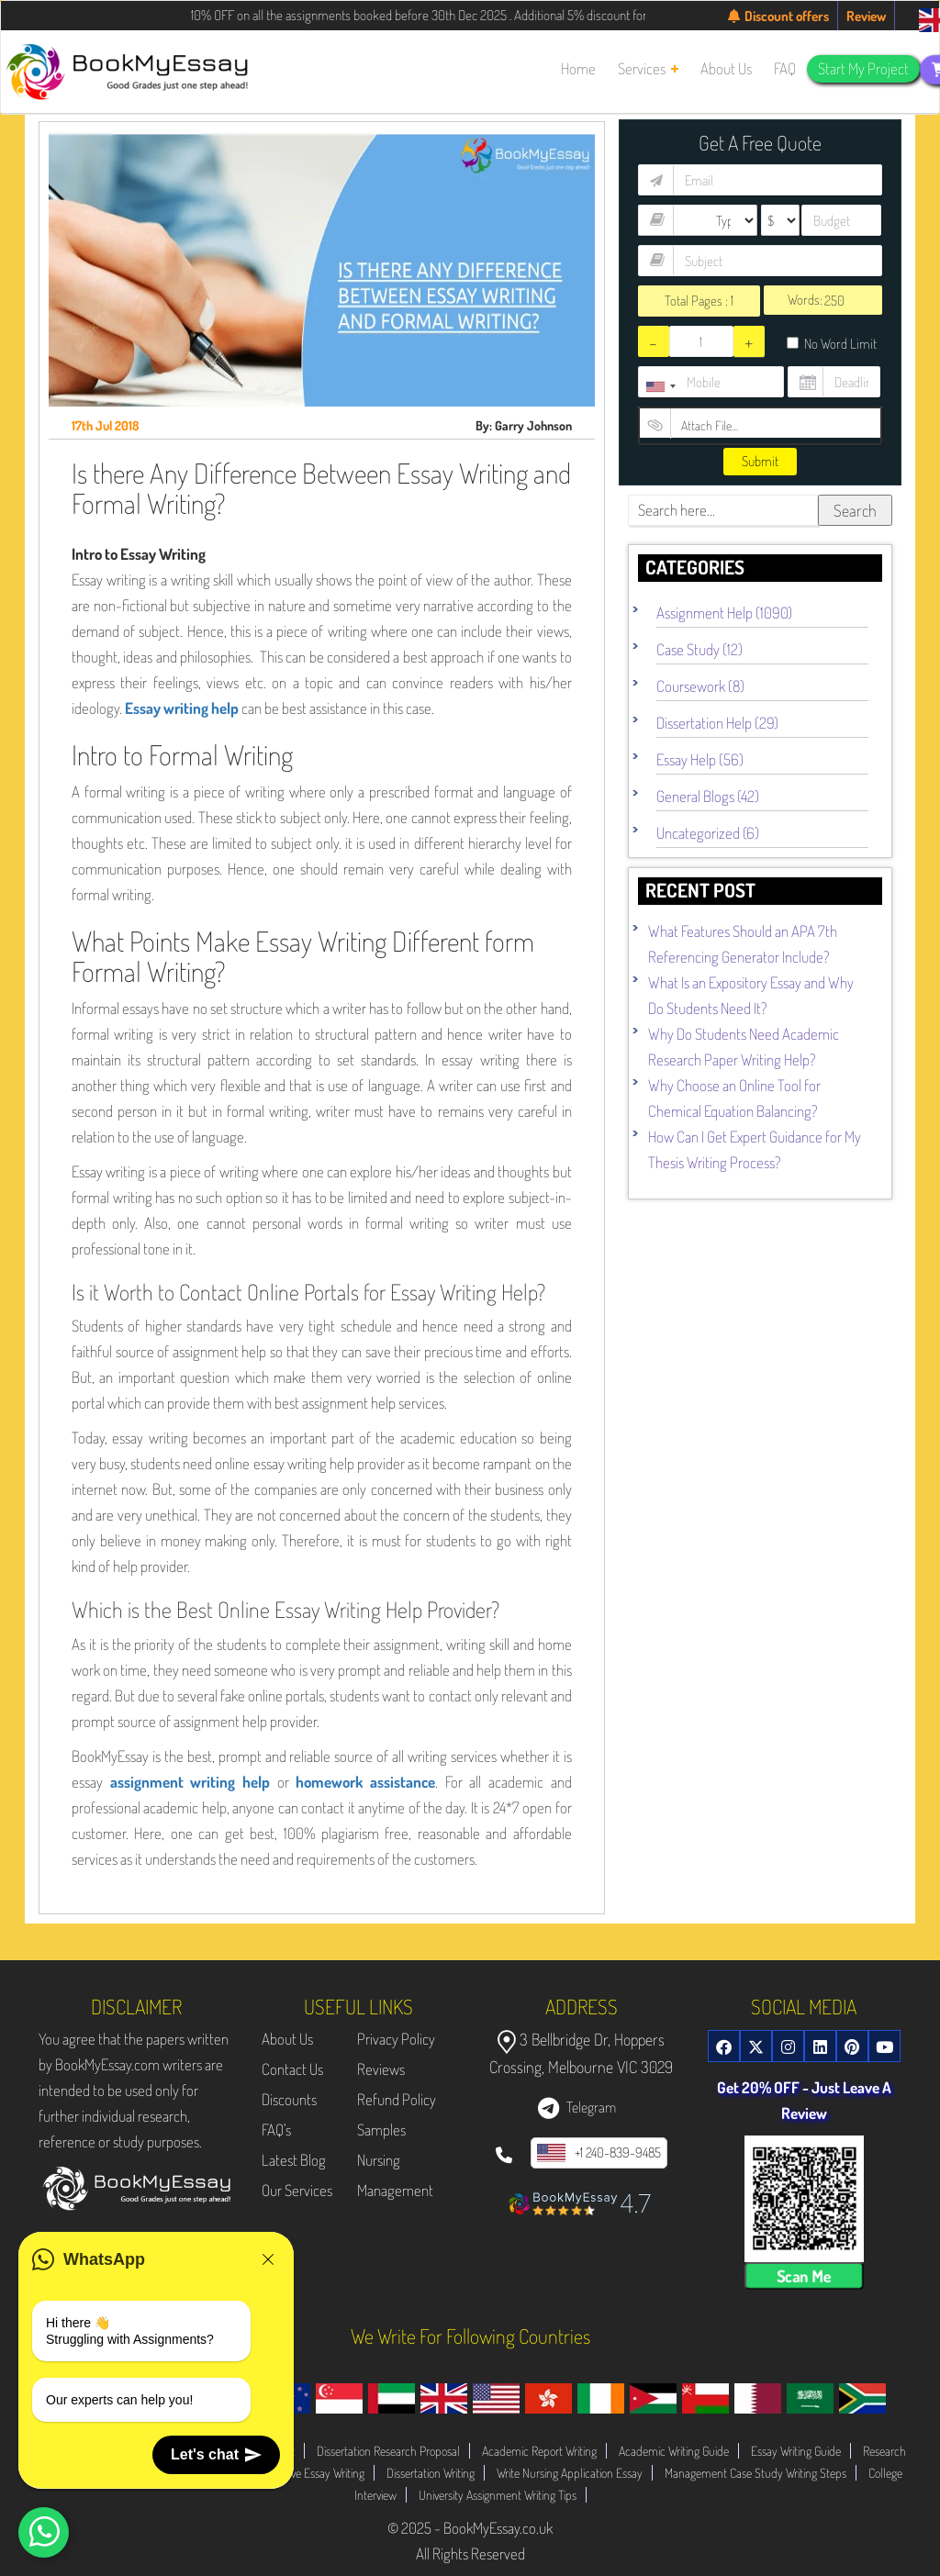 This screenshot has width=940, height=2576. What do you see at coordinates (381, 2129) in the screenshot?
I see `Samples` at bounding box center [381, 2129].